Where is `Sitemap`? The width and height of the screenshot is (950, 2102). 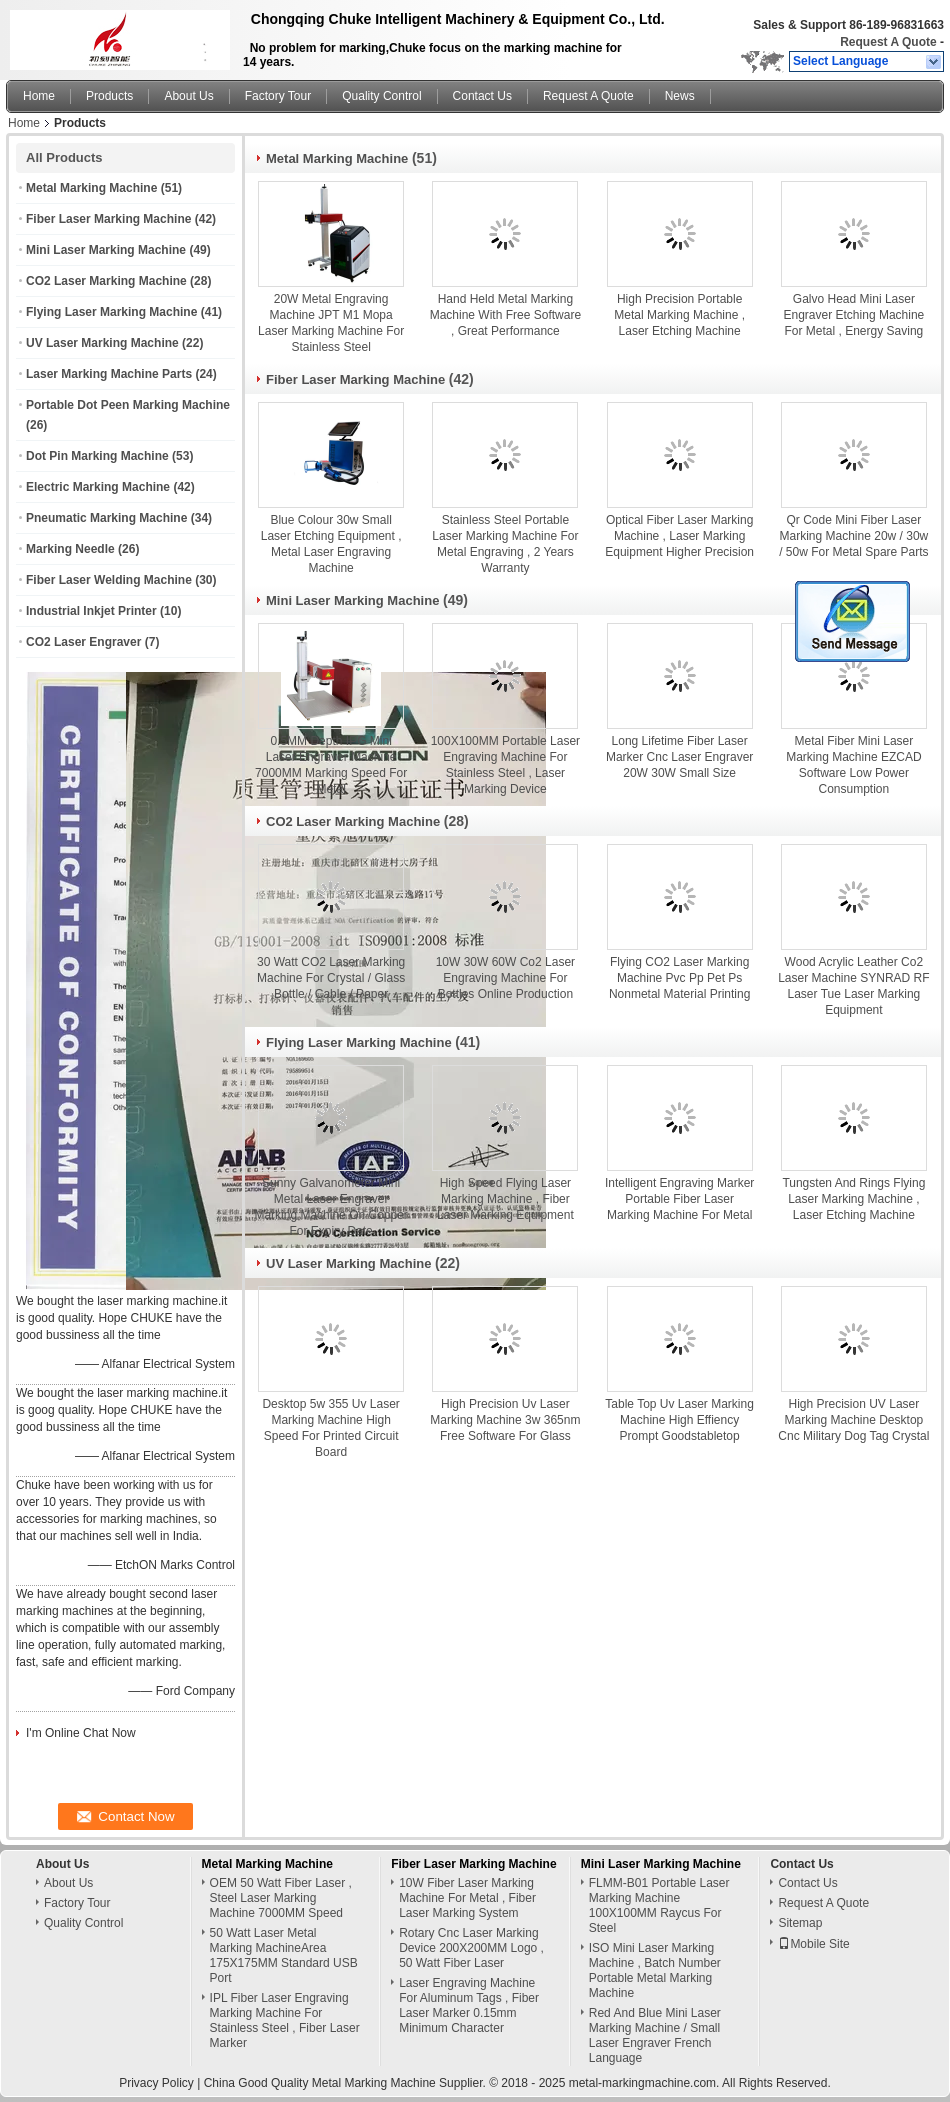 Sitemap is located at coordinates (800, 1923).